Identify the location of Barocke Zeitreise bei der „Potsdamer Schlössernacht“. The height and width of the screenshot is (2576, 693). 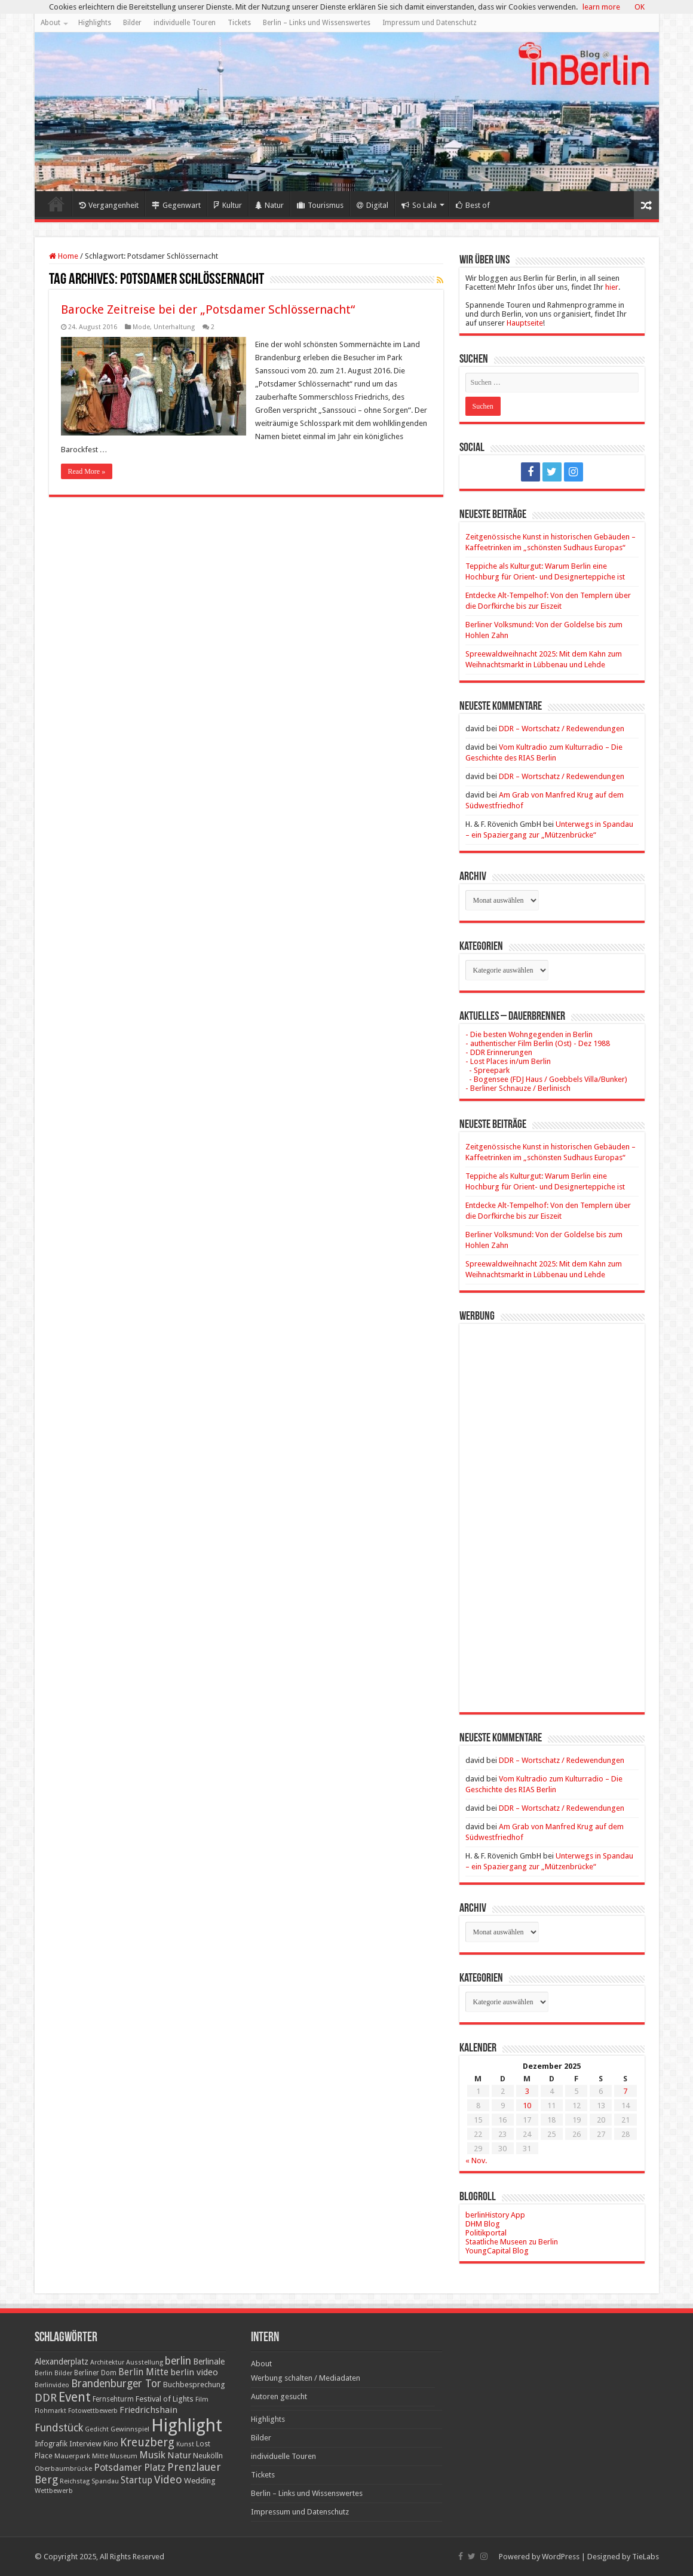
(208, 309).